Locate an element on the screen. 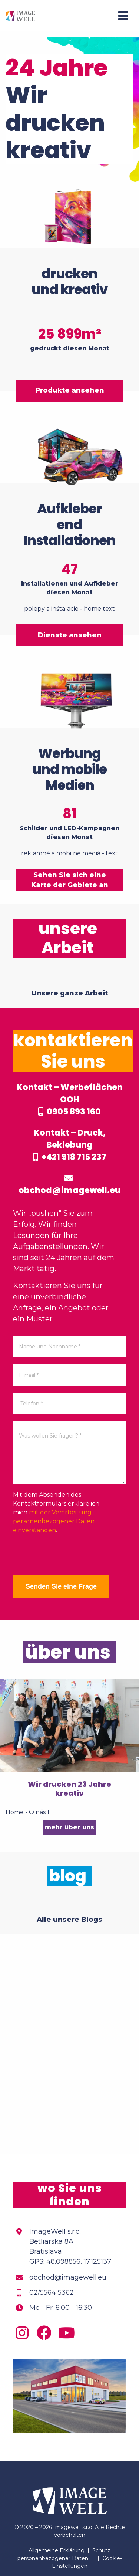 This screenshot has height=2576, width=139. Allgemeine Erklärung is located at coordinates (57, 2550).